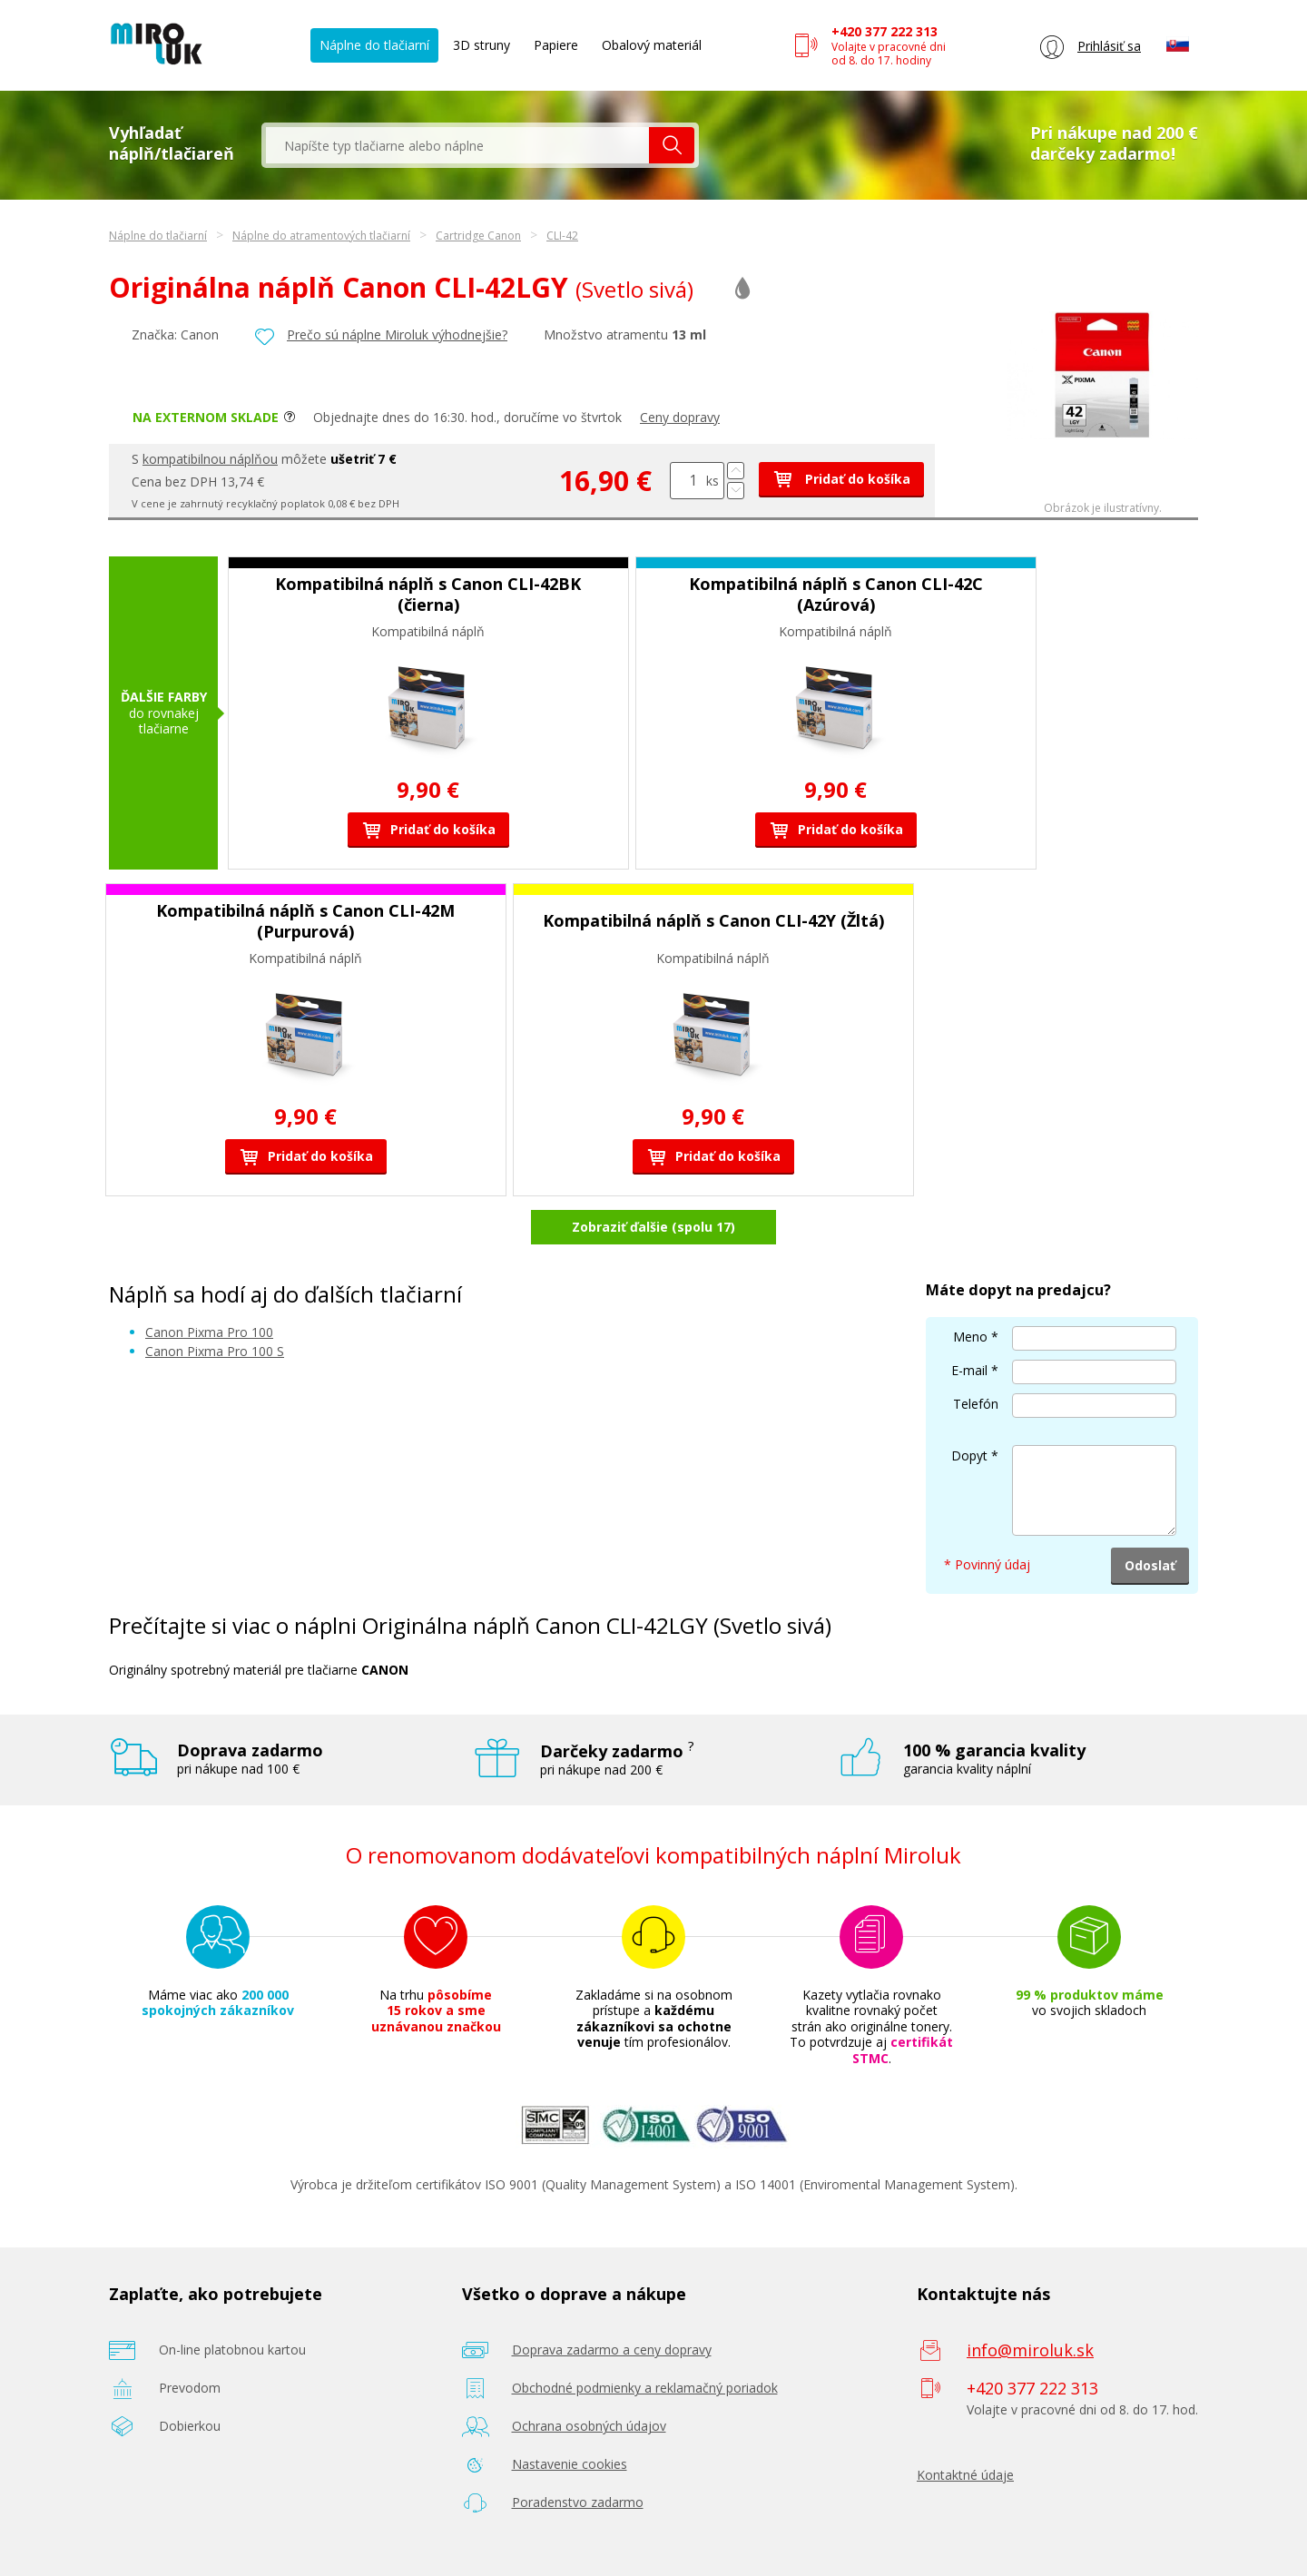  What do you see at coordinates (209, 1332) in the screenshot?
I see `Canon Pixma Pro 100` at bounding box center [209, 1332].